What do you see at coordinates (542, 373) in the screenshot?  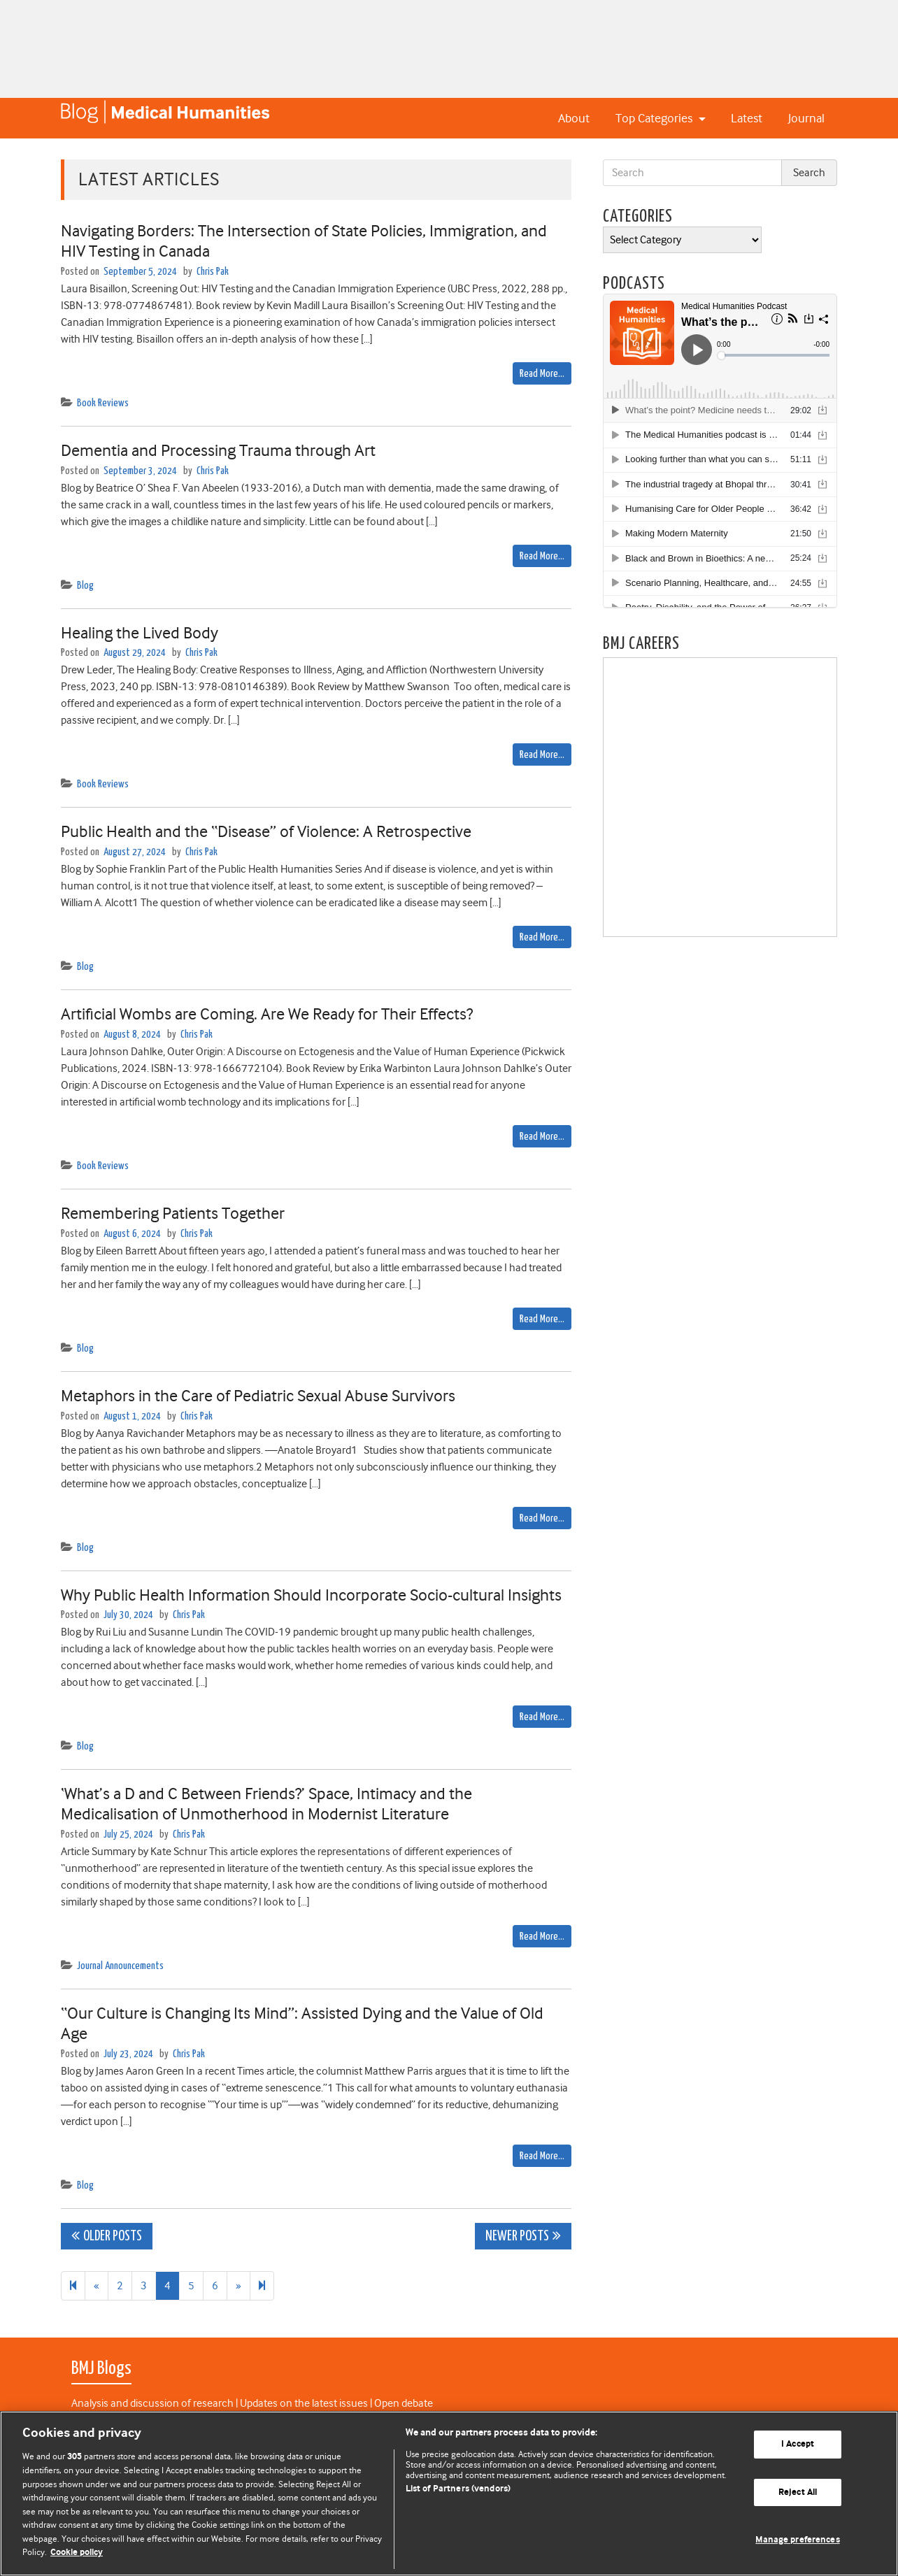 I see `Read More…` at bounding box center [542, 373].